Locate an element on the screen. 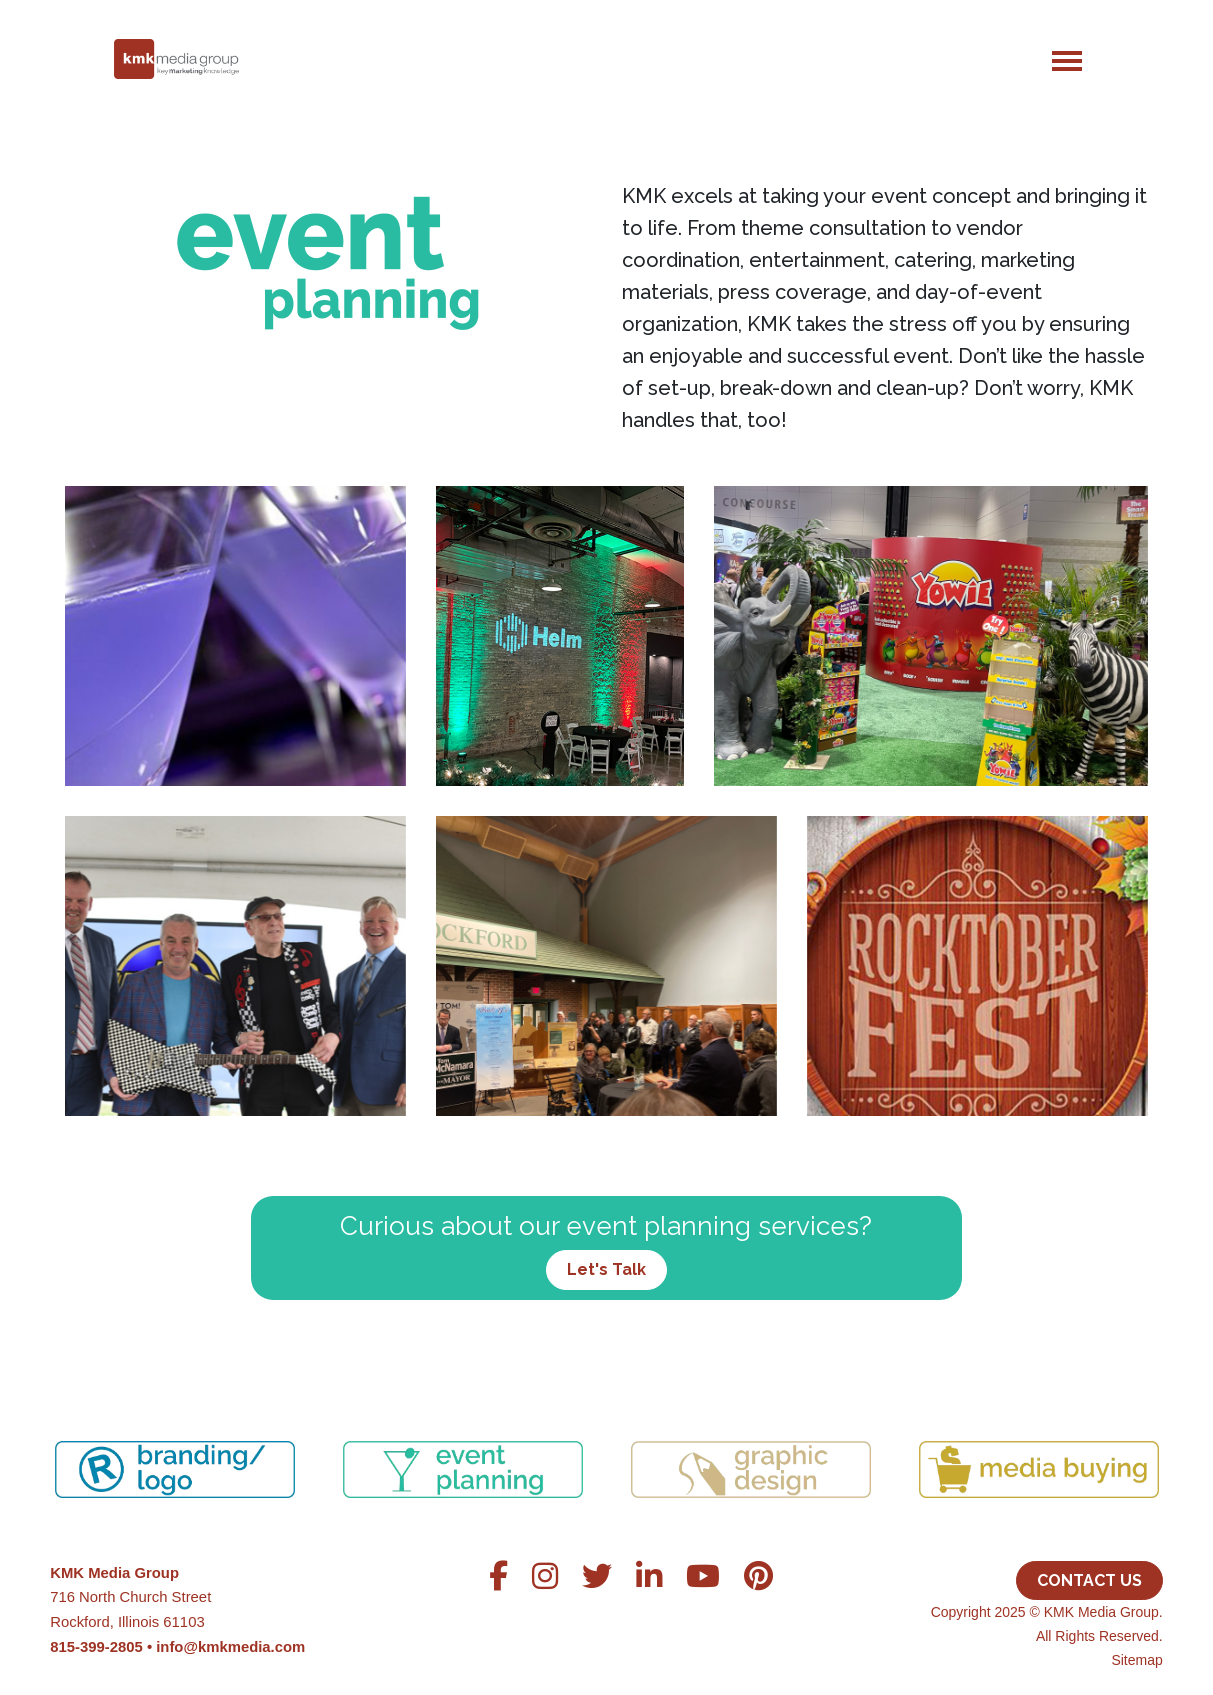 This screenshot has width=1213, height=1695. info@kmkmedia.com is located at coordinates (230, 1647).